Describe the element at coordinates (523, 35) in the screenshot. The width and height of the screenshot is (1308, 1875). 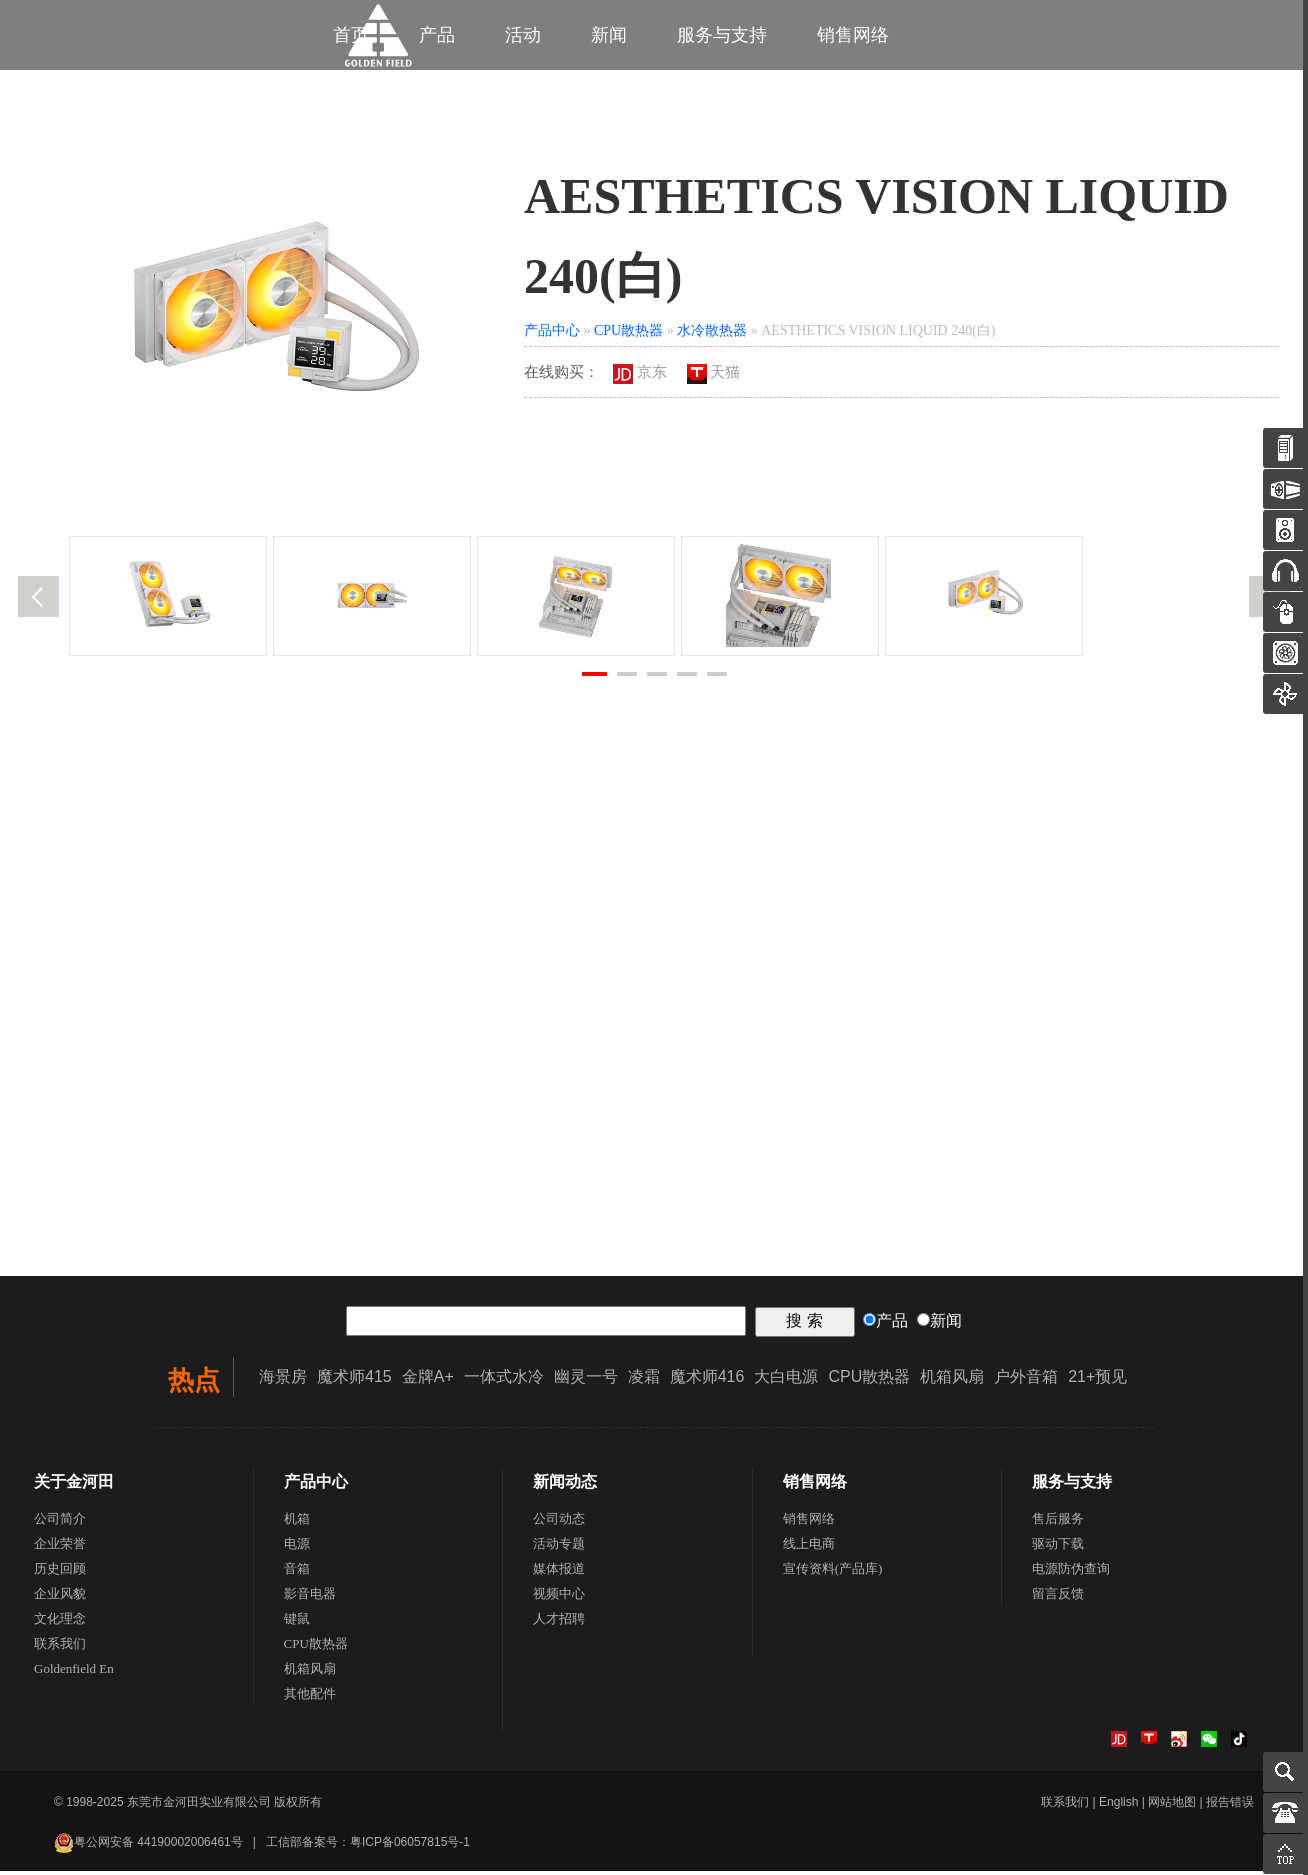
I see `活动` at that location.